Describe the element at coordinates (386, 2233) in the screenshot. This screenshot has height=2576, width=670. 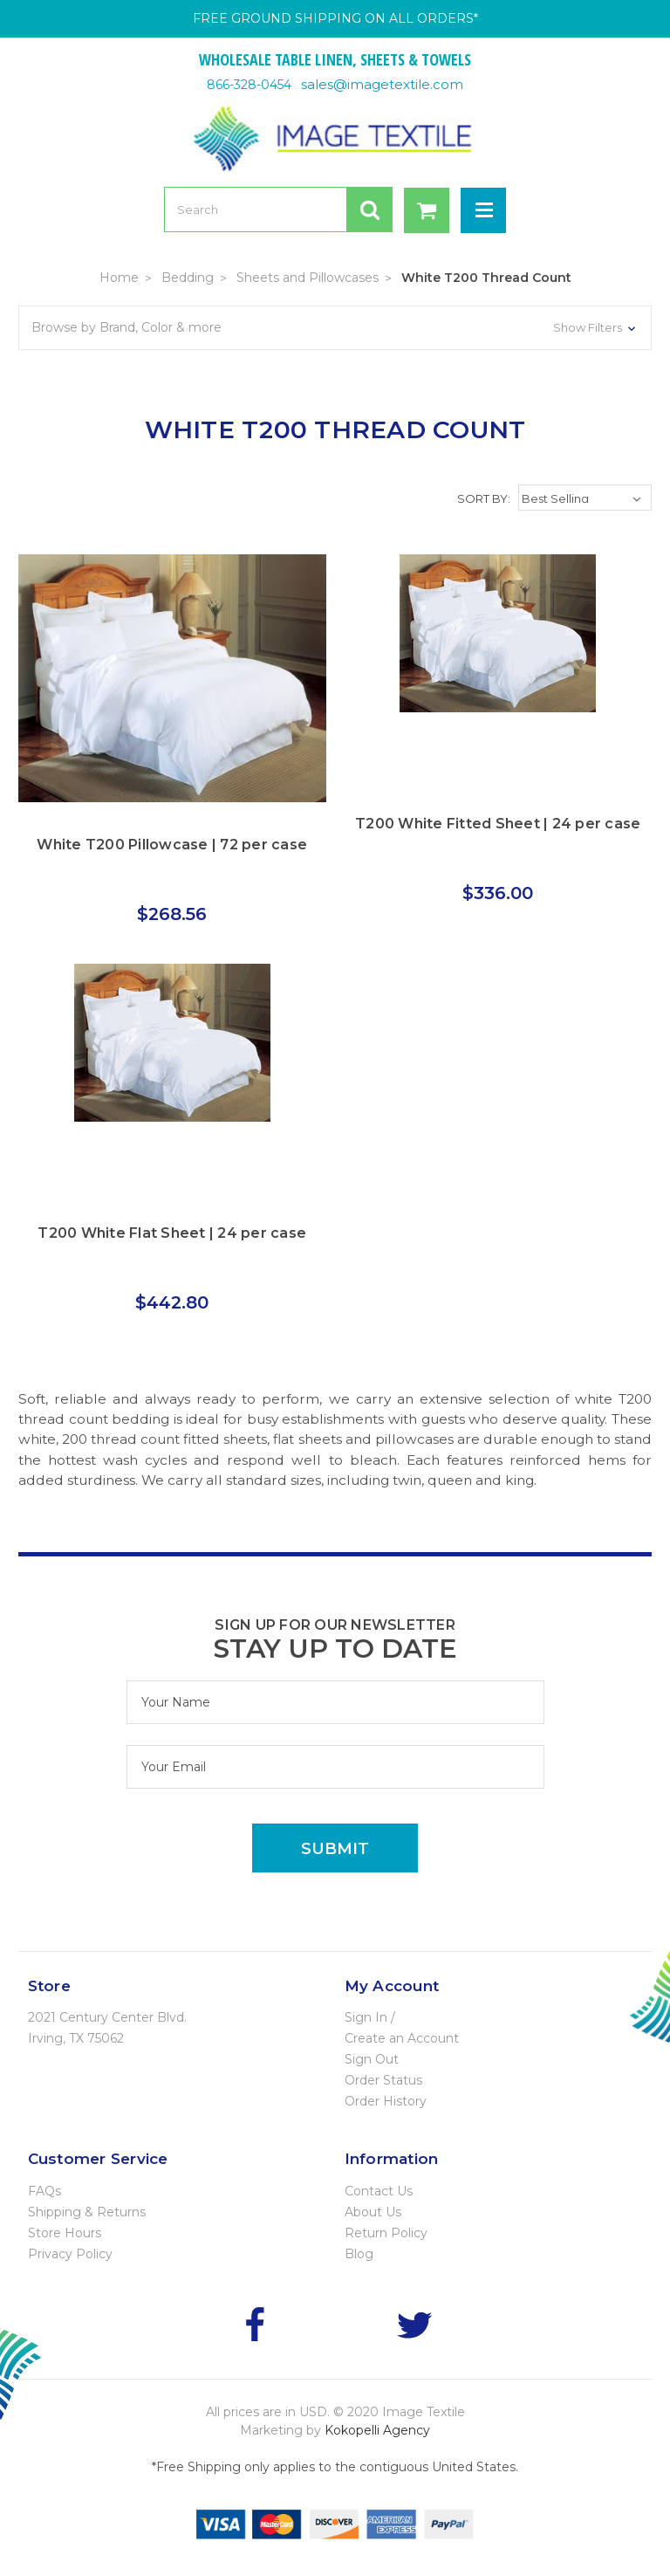
I see `Return Policy` at that location.